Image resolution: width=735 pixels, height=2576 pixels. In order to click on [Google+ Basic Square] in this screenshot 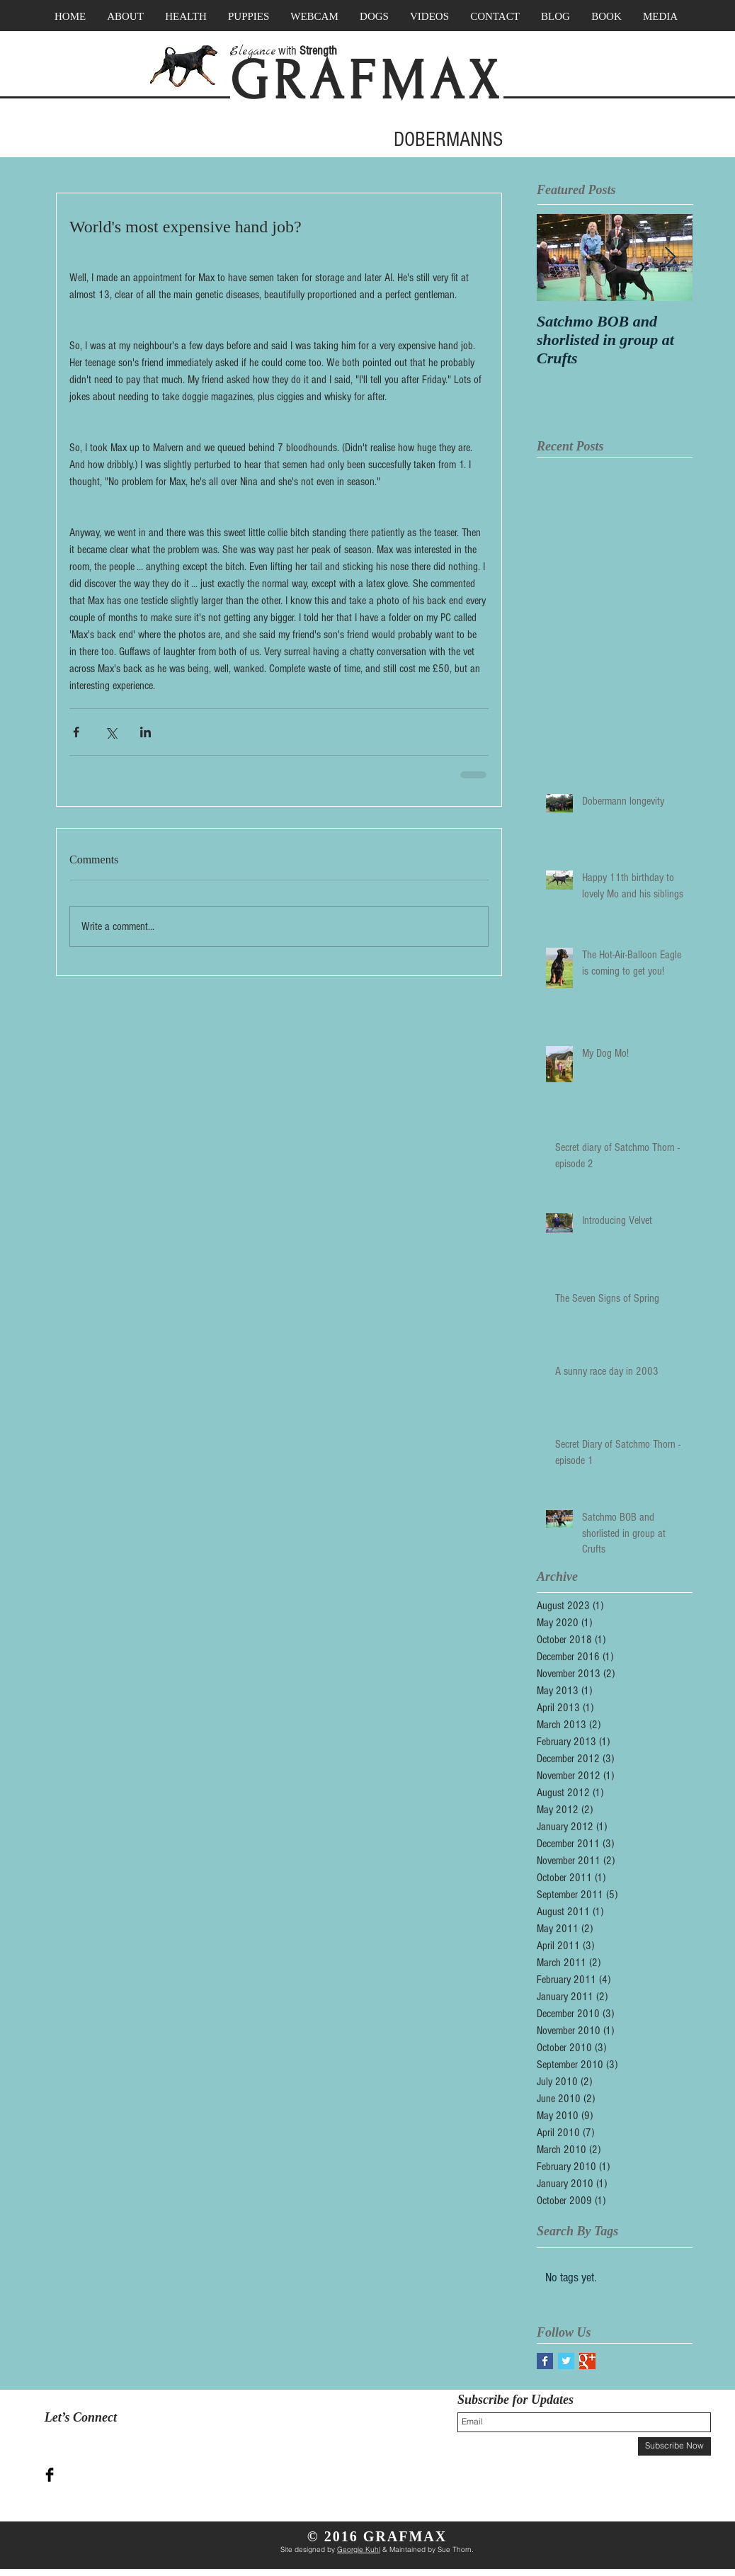, I will do `click(587, 2361)`.